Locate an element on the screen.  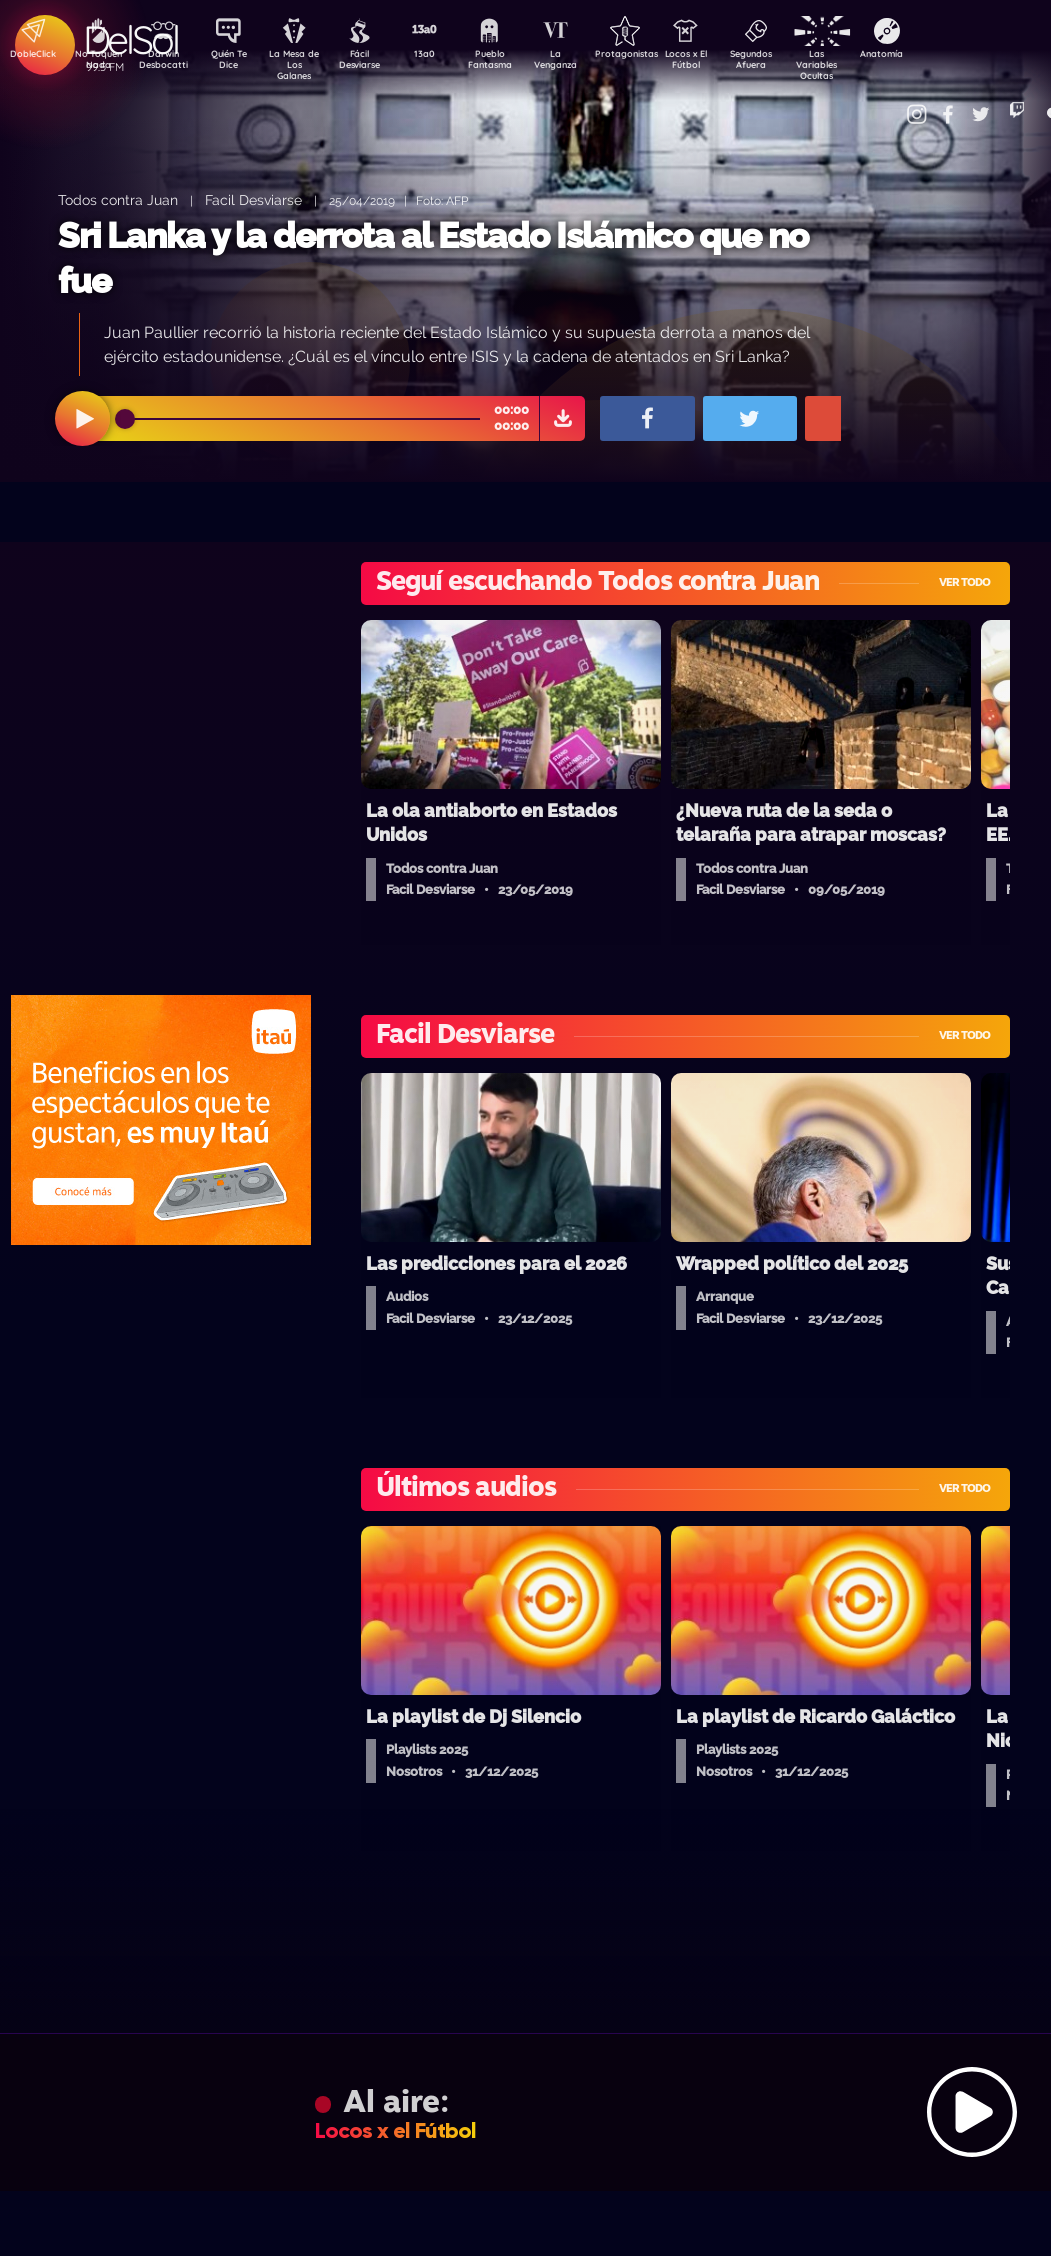
Las Variables Ocultas is located at coordinates (866, 64).